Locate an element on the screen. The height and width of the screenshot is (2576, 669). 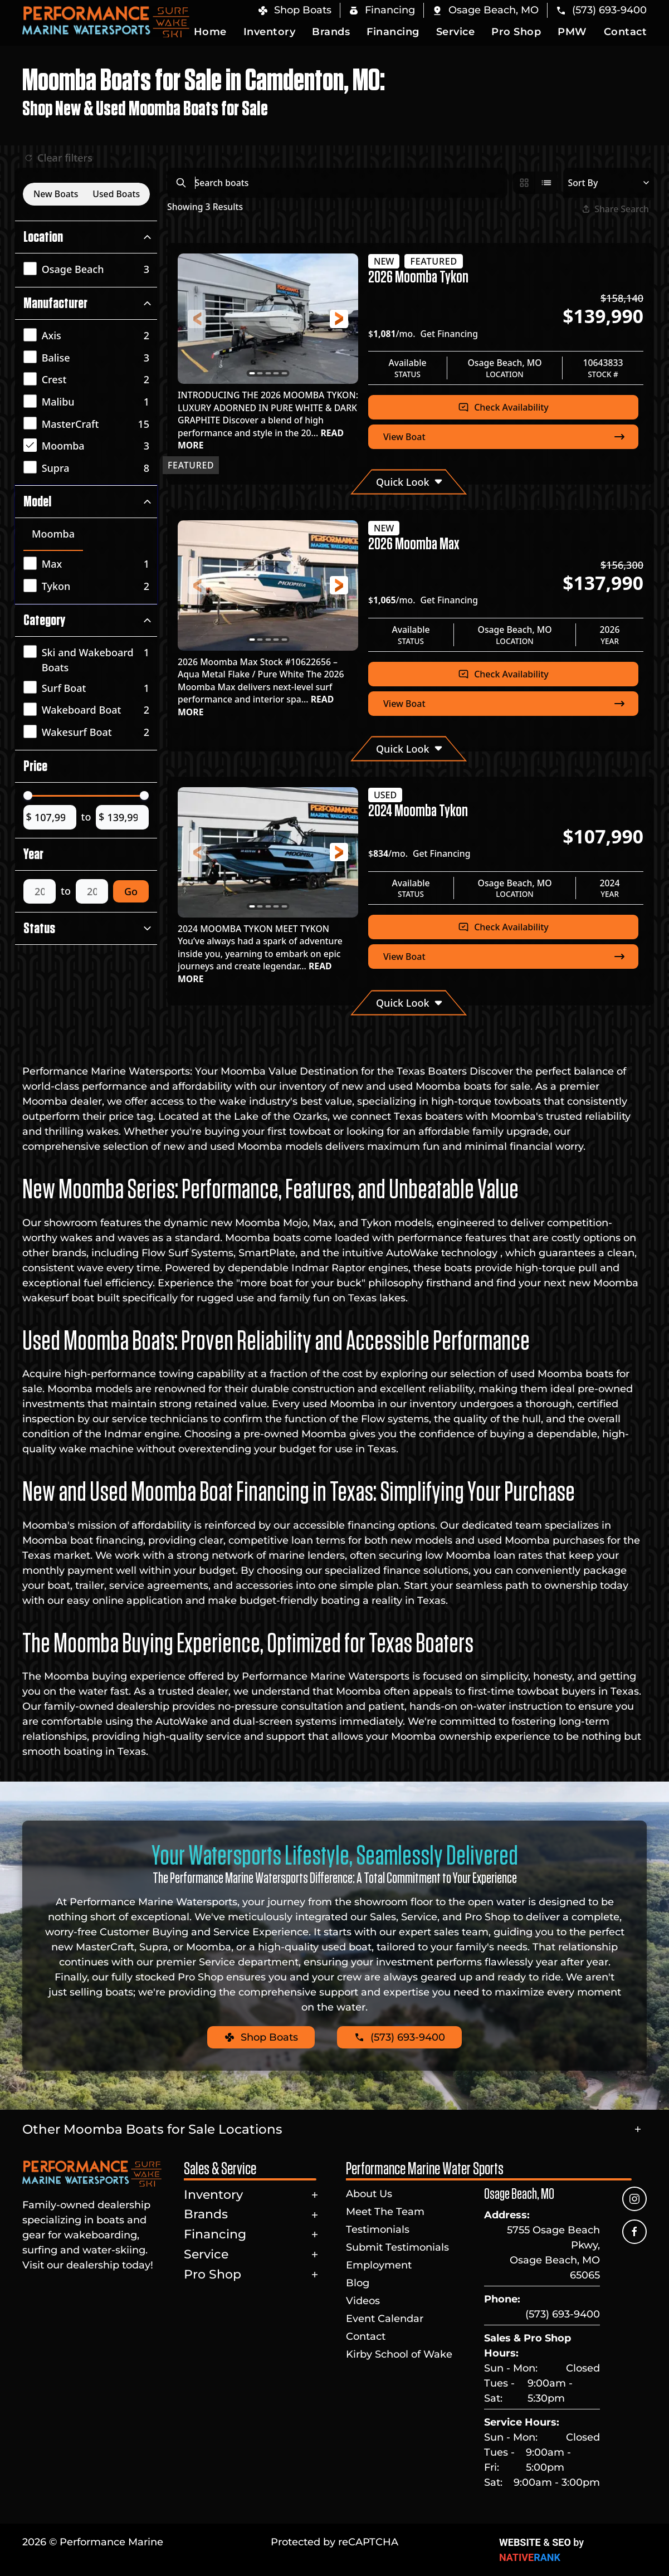
Submit Testimonials is located at coordinates (397, 2247).